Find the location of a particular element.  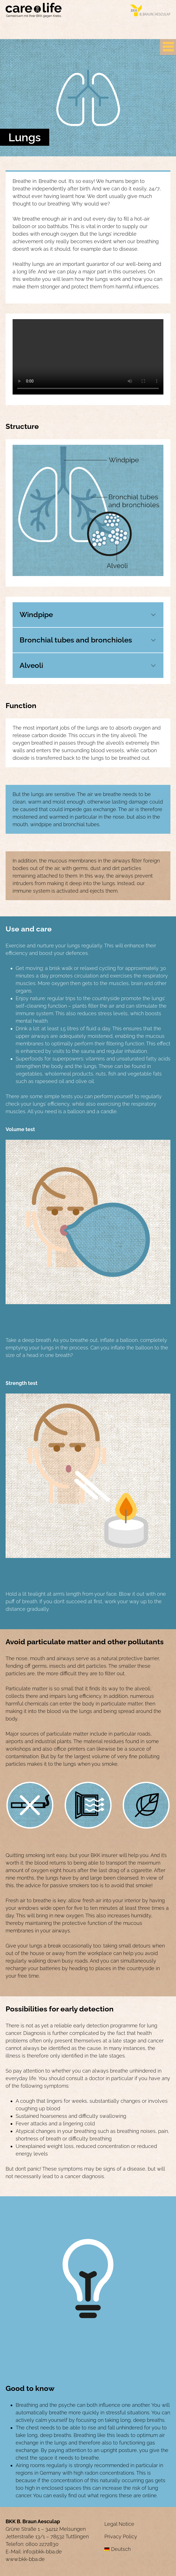

Privacy Policy is located at coordinates (120, 2536).